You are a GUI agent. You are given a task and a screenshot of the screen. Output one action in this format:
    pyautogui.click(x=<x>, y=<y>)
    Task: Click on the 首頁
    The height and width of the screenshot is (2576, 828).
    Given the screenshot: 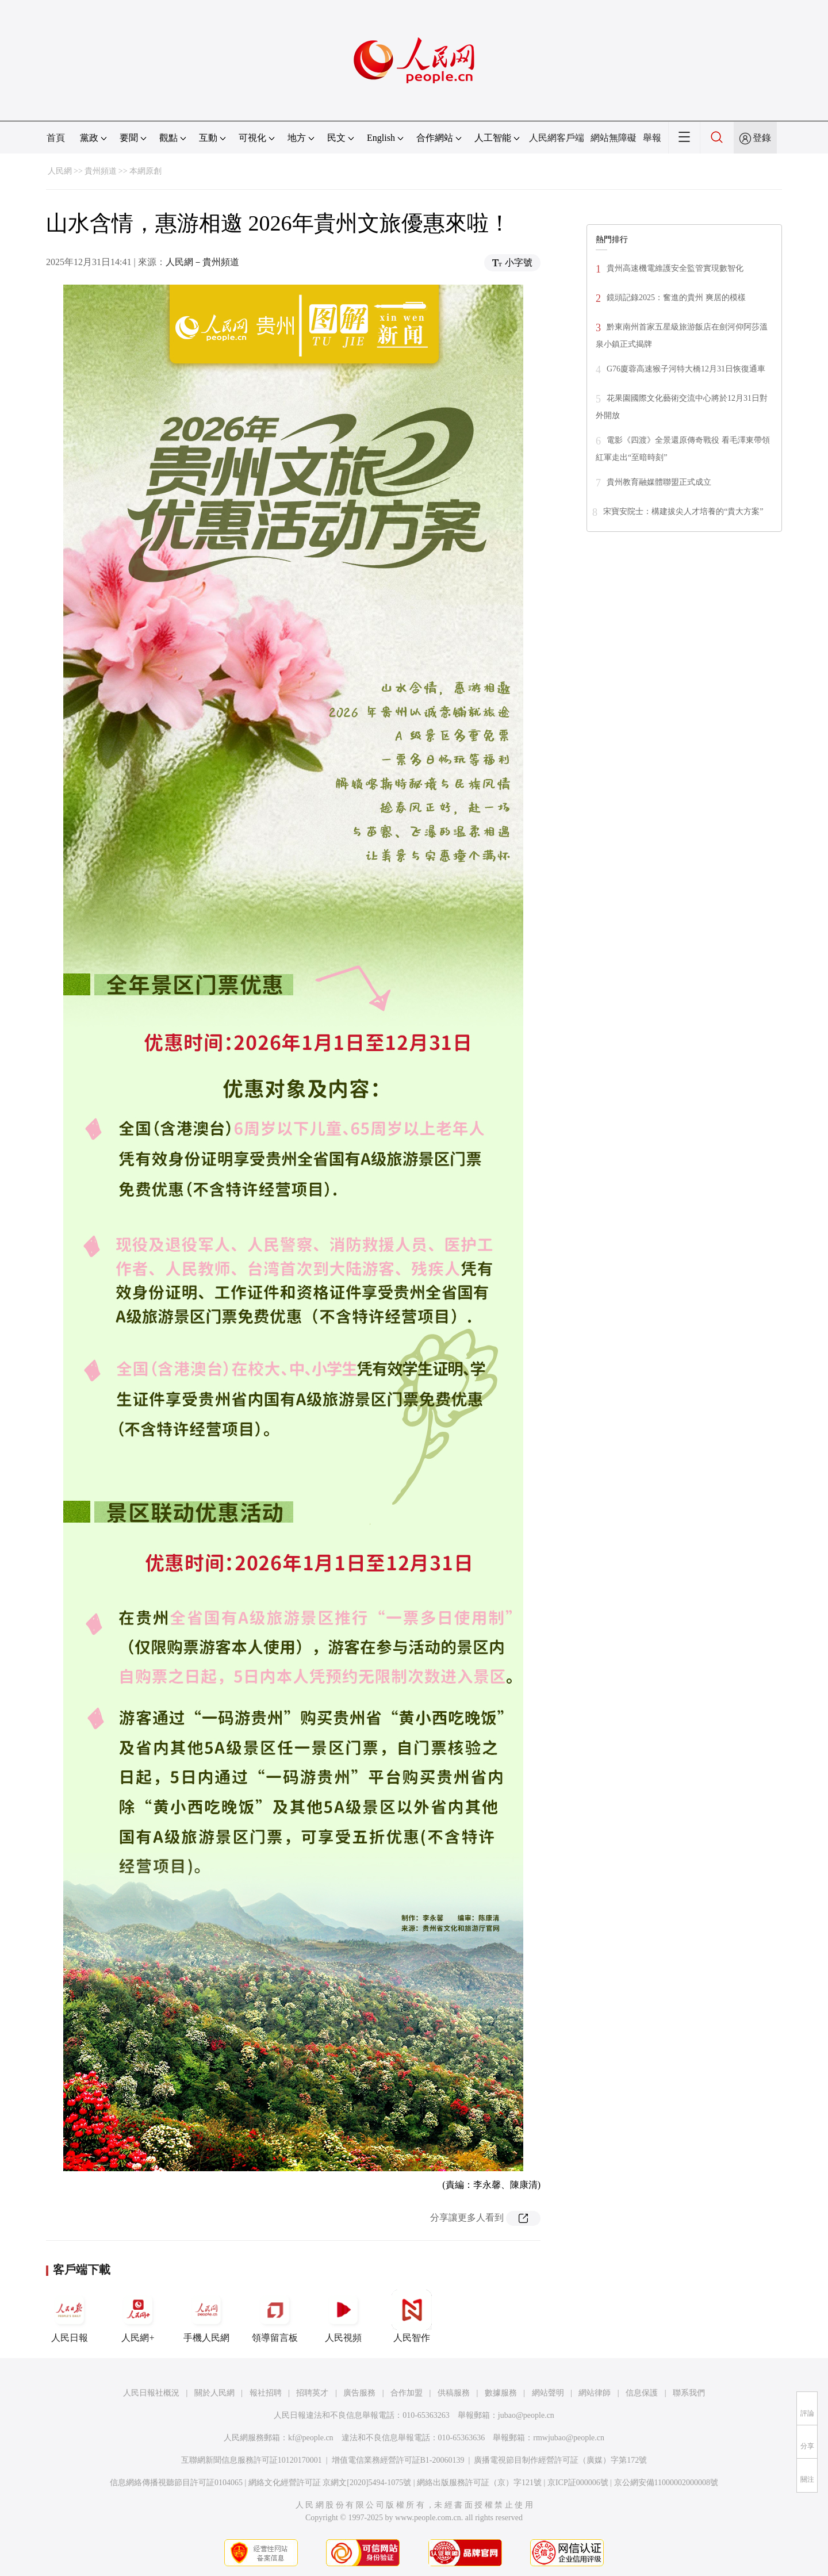 What is the action you would take?
    pyautogui.click(x=56, y=138)
    